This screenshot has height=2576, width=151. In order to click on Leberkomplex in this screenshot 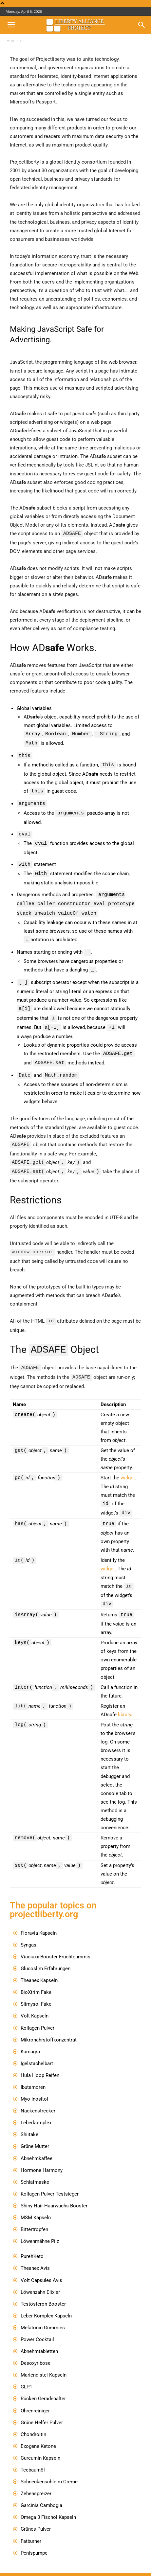, I will do `click(36, 2110)`.